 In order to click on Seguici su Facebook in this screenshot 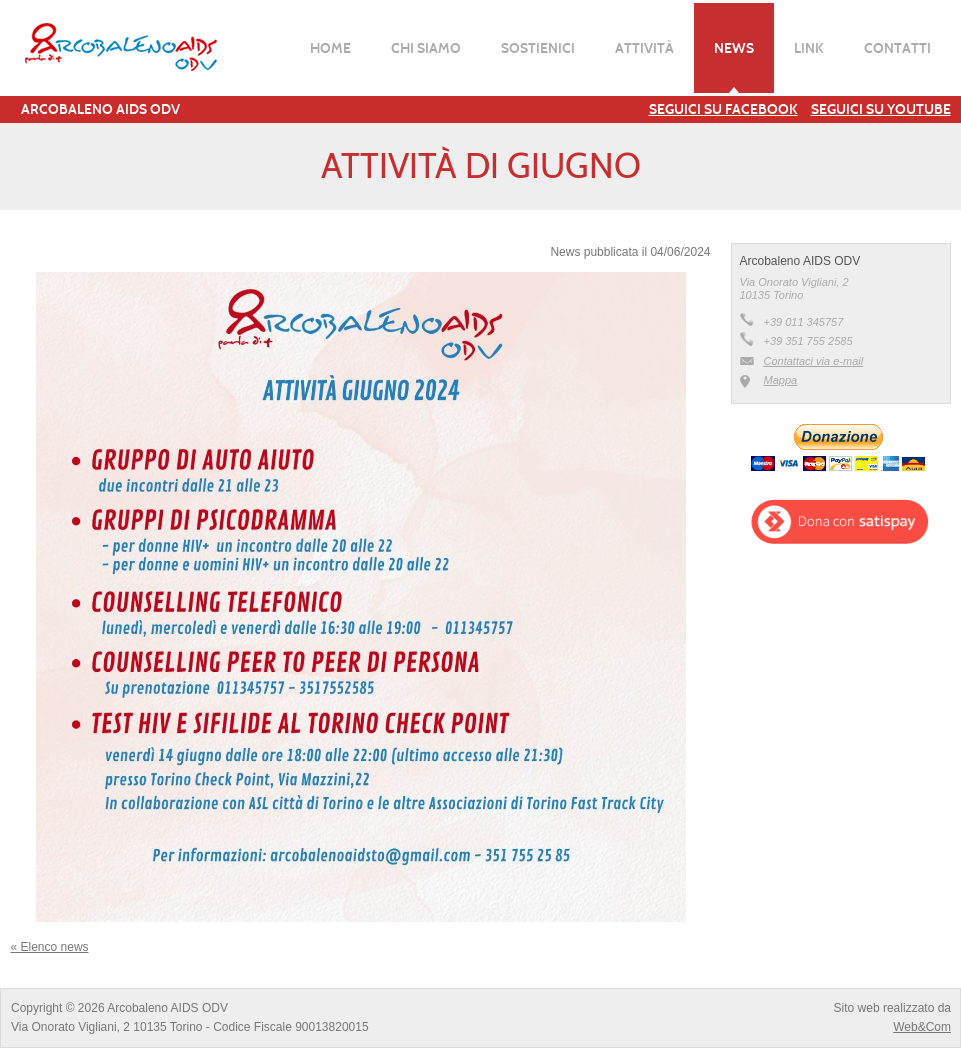, I will do `click(723, 109)`.